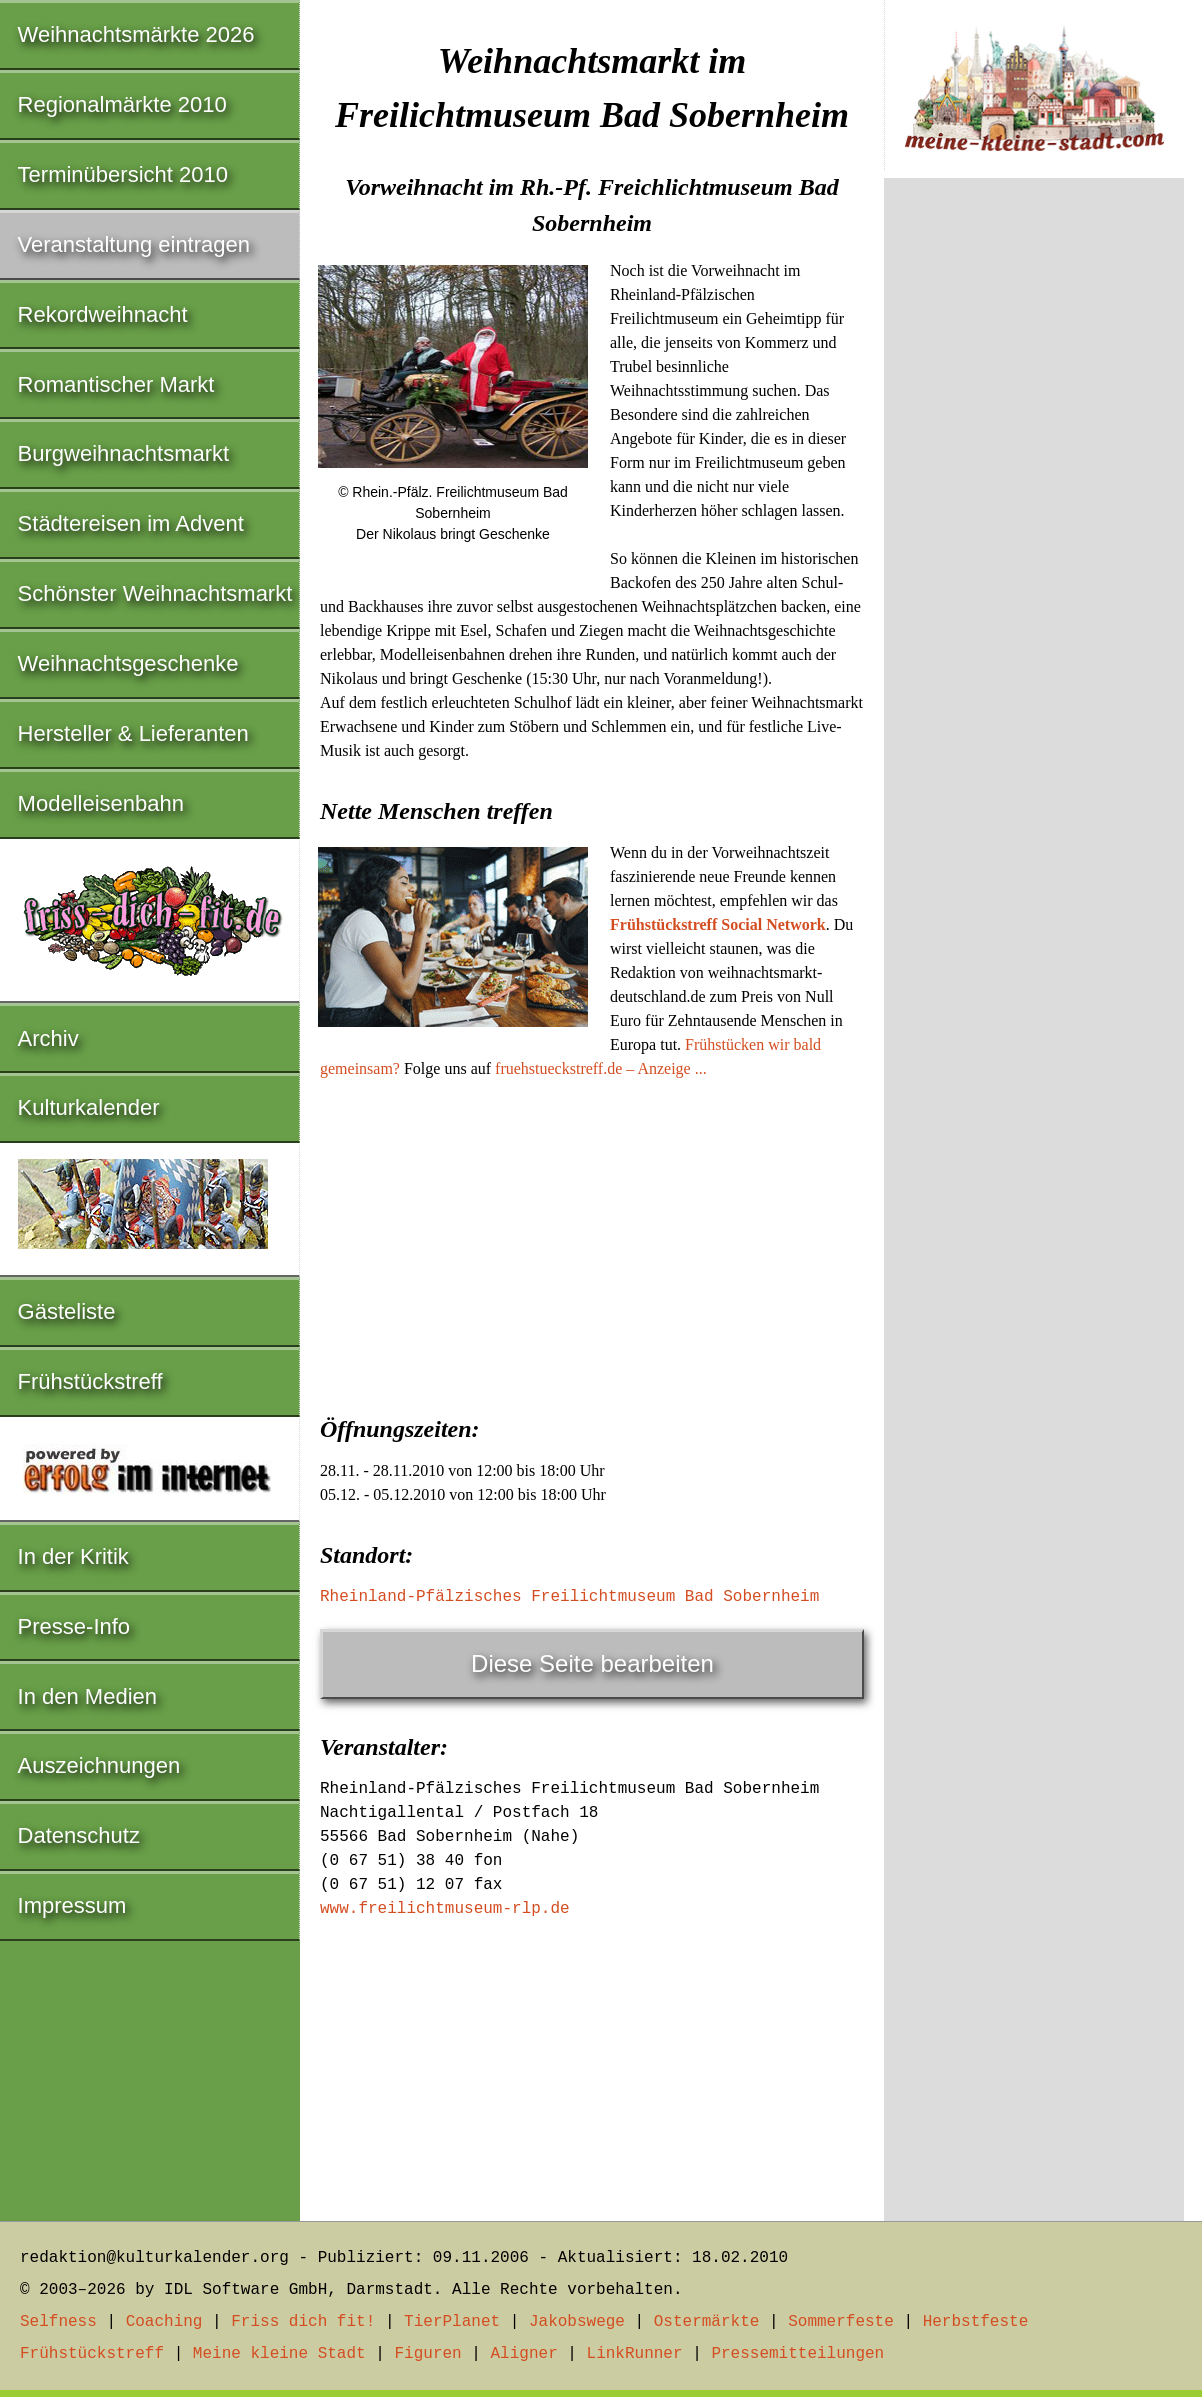 The image size is (1202, 2397). What do you see at coordinates (797, 2354) in the screenshot?
I see `Pressemitteilungen` at bounding box center [797, 2354].